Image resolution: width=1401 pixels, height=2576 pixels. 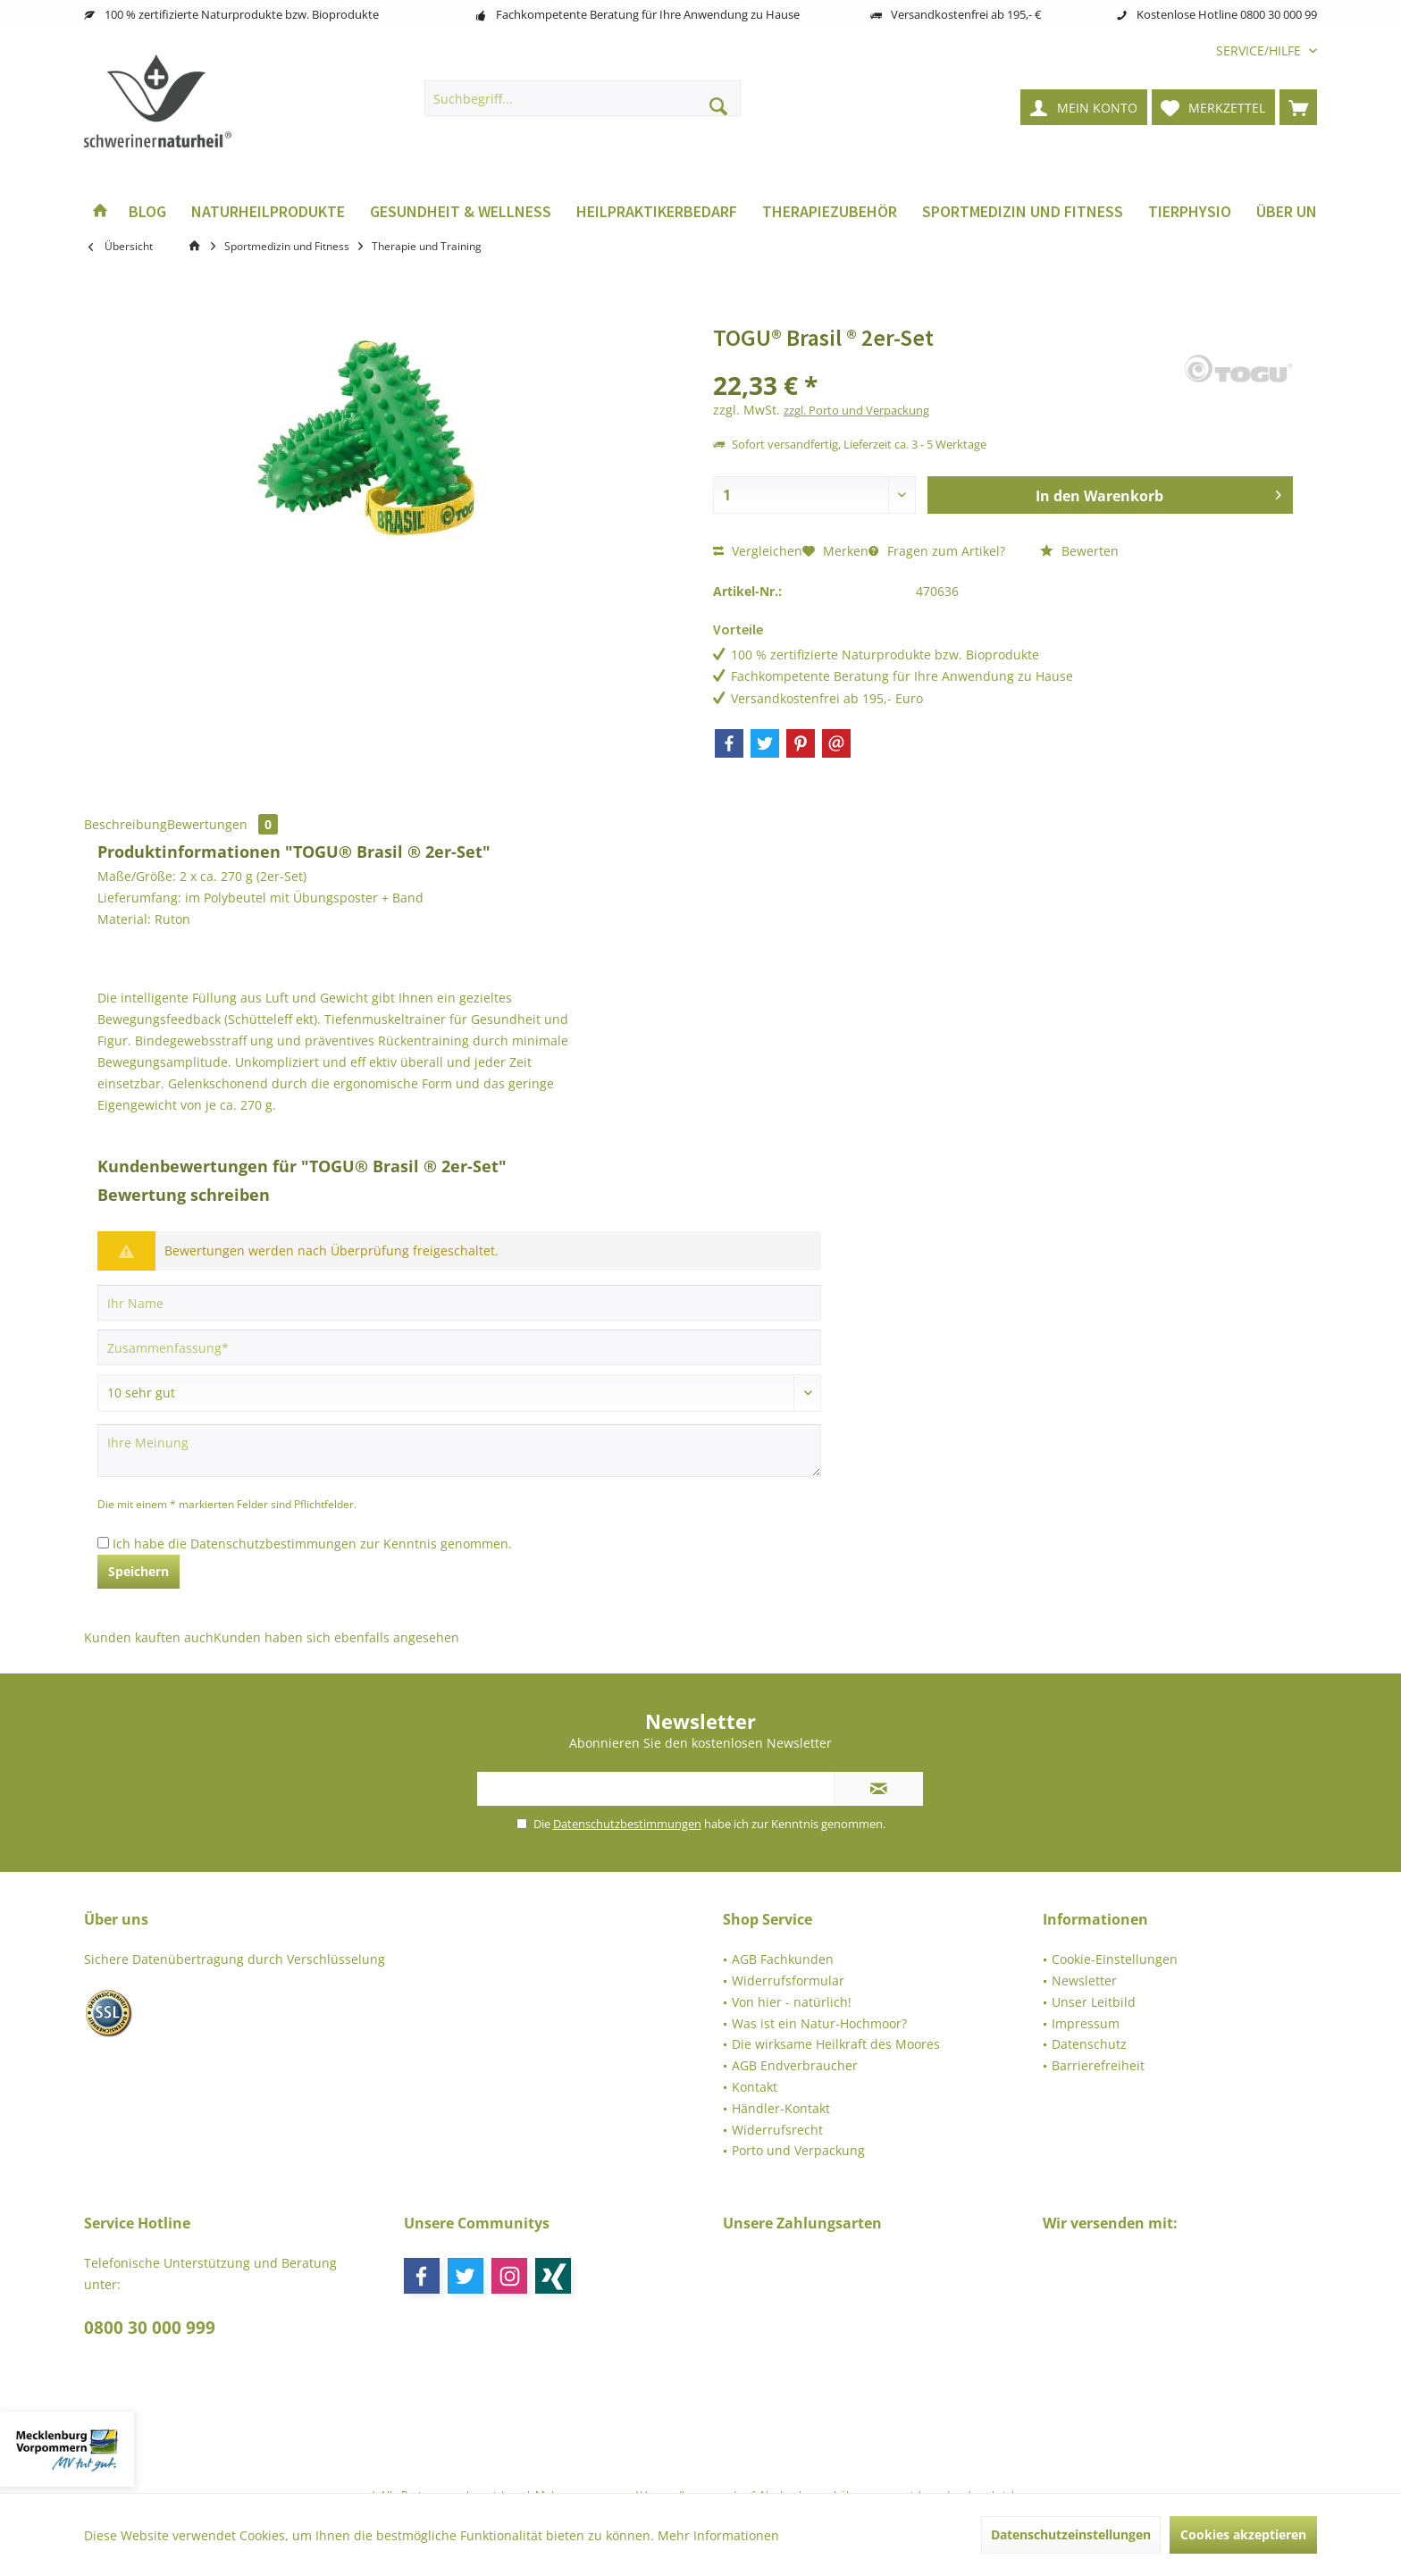 What do you see at coordinates (798, 2150) in the screenshot?
I see `Porto und Verpackung` at bounding box center [798, 2150].